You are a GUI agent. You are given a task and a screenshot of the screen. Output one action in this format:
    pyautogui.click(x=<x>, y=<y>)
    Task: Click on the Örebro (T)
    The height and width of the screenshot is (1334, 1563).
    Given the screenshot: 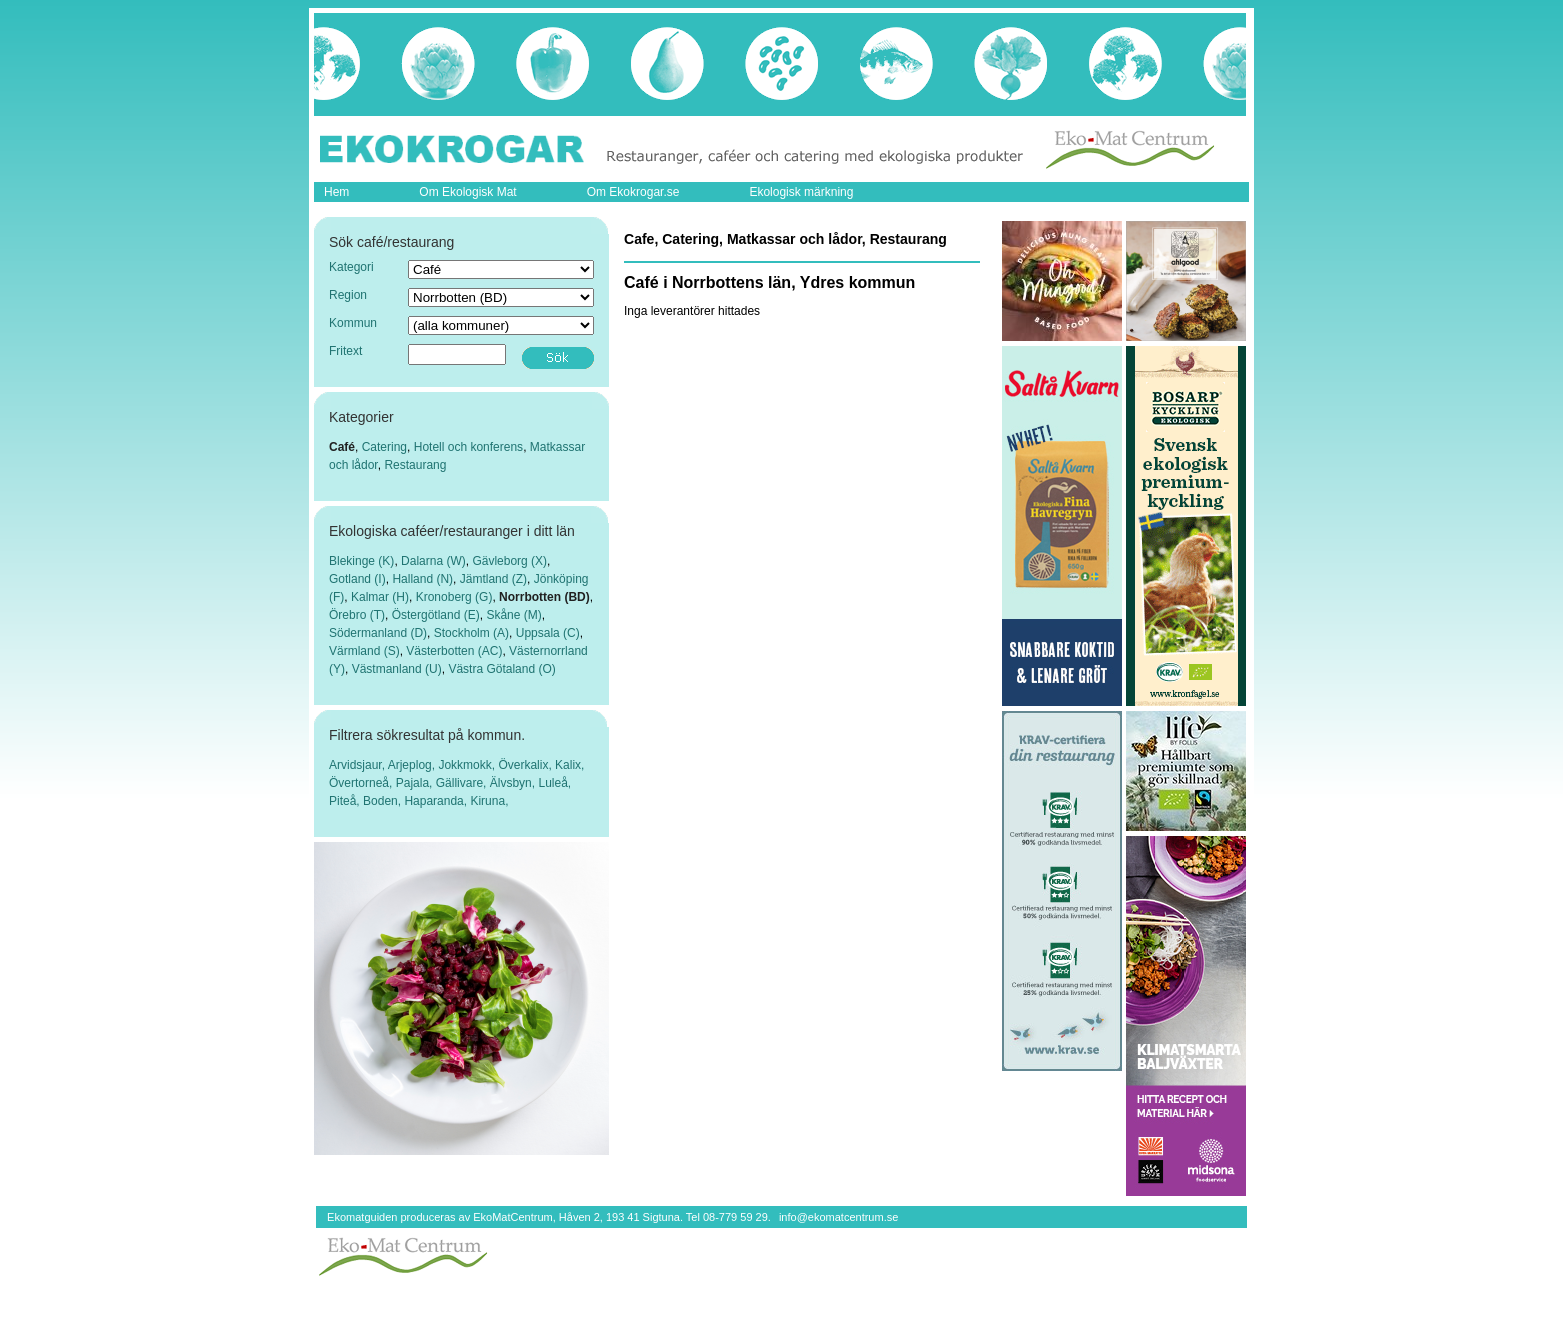 What is the action you would take?
    pyautogui.click(x=357, y=615)
    